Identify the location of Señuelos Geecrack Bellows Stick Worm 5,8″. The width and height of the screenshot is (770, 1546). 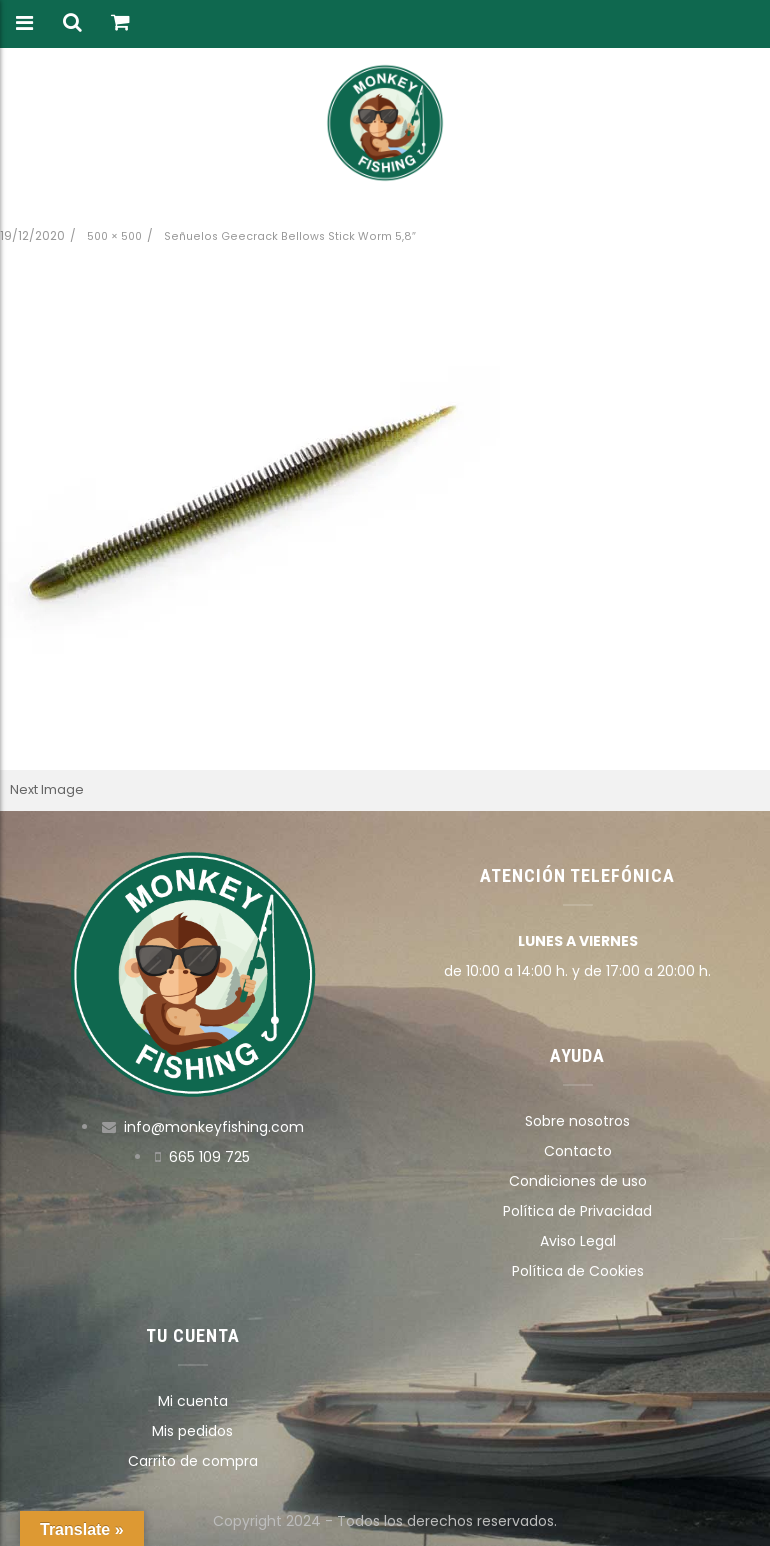
(290, 236).